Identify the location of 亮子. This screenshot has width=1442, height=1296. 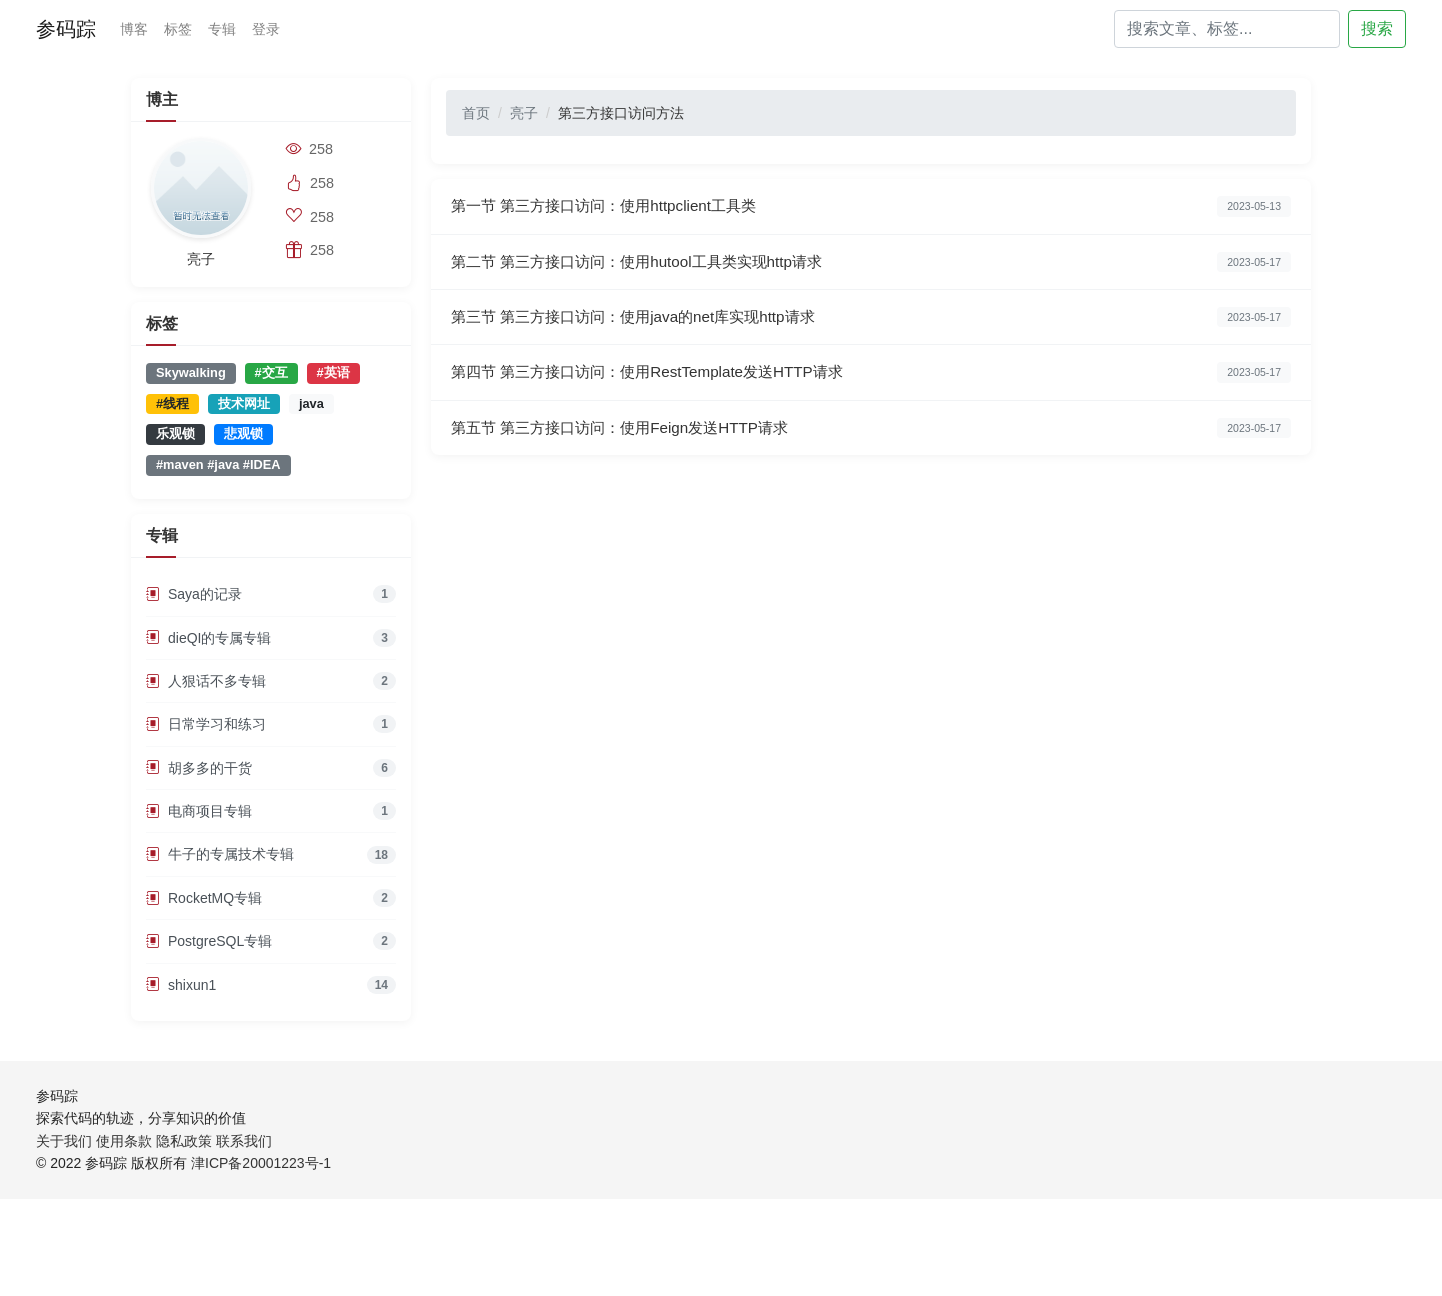
(524, 113).